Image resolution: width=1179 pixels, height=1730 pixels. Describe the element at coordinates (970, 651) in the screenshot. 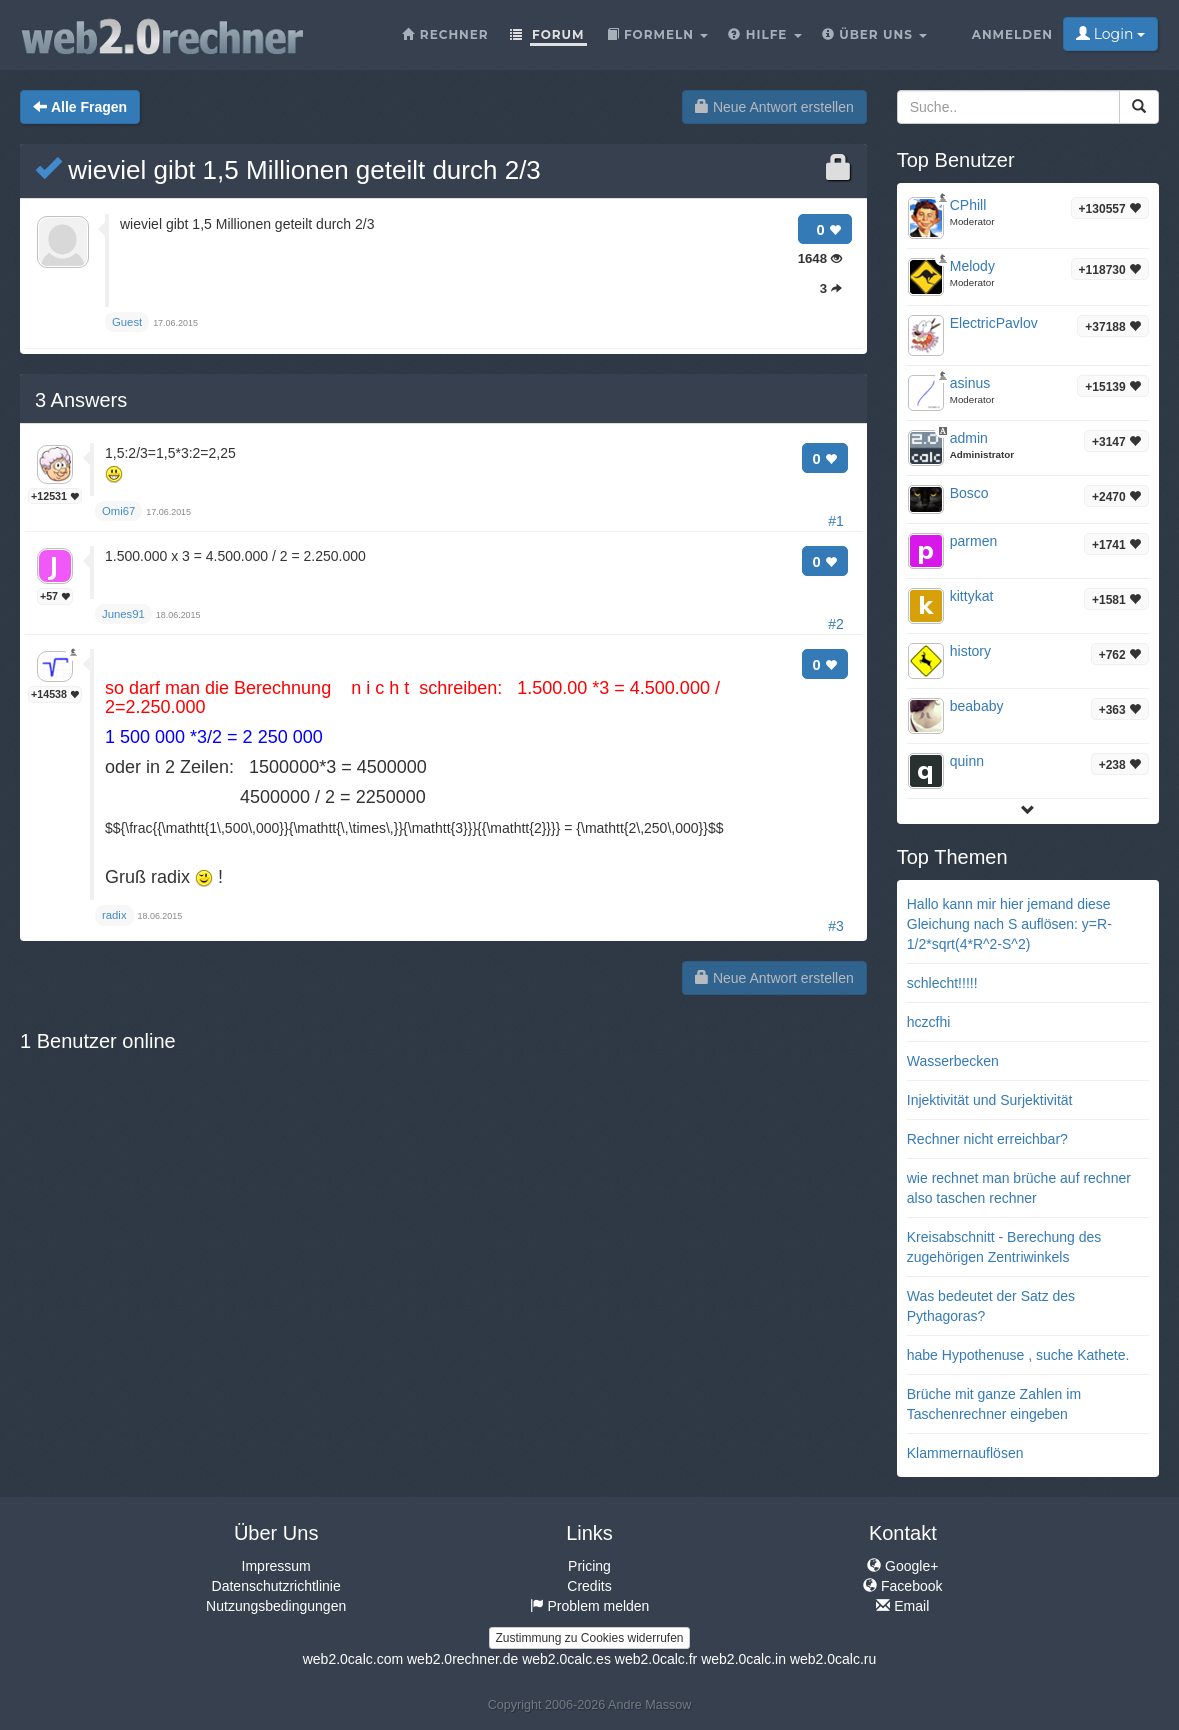

I see `history` at that location.